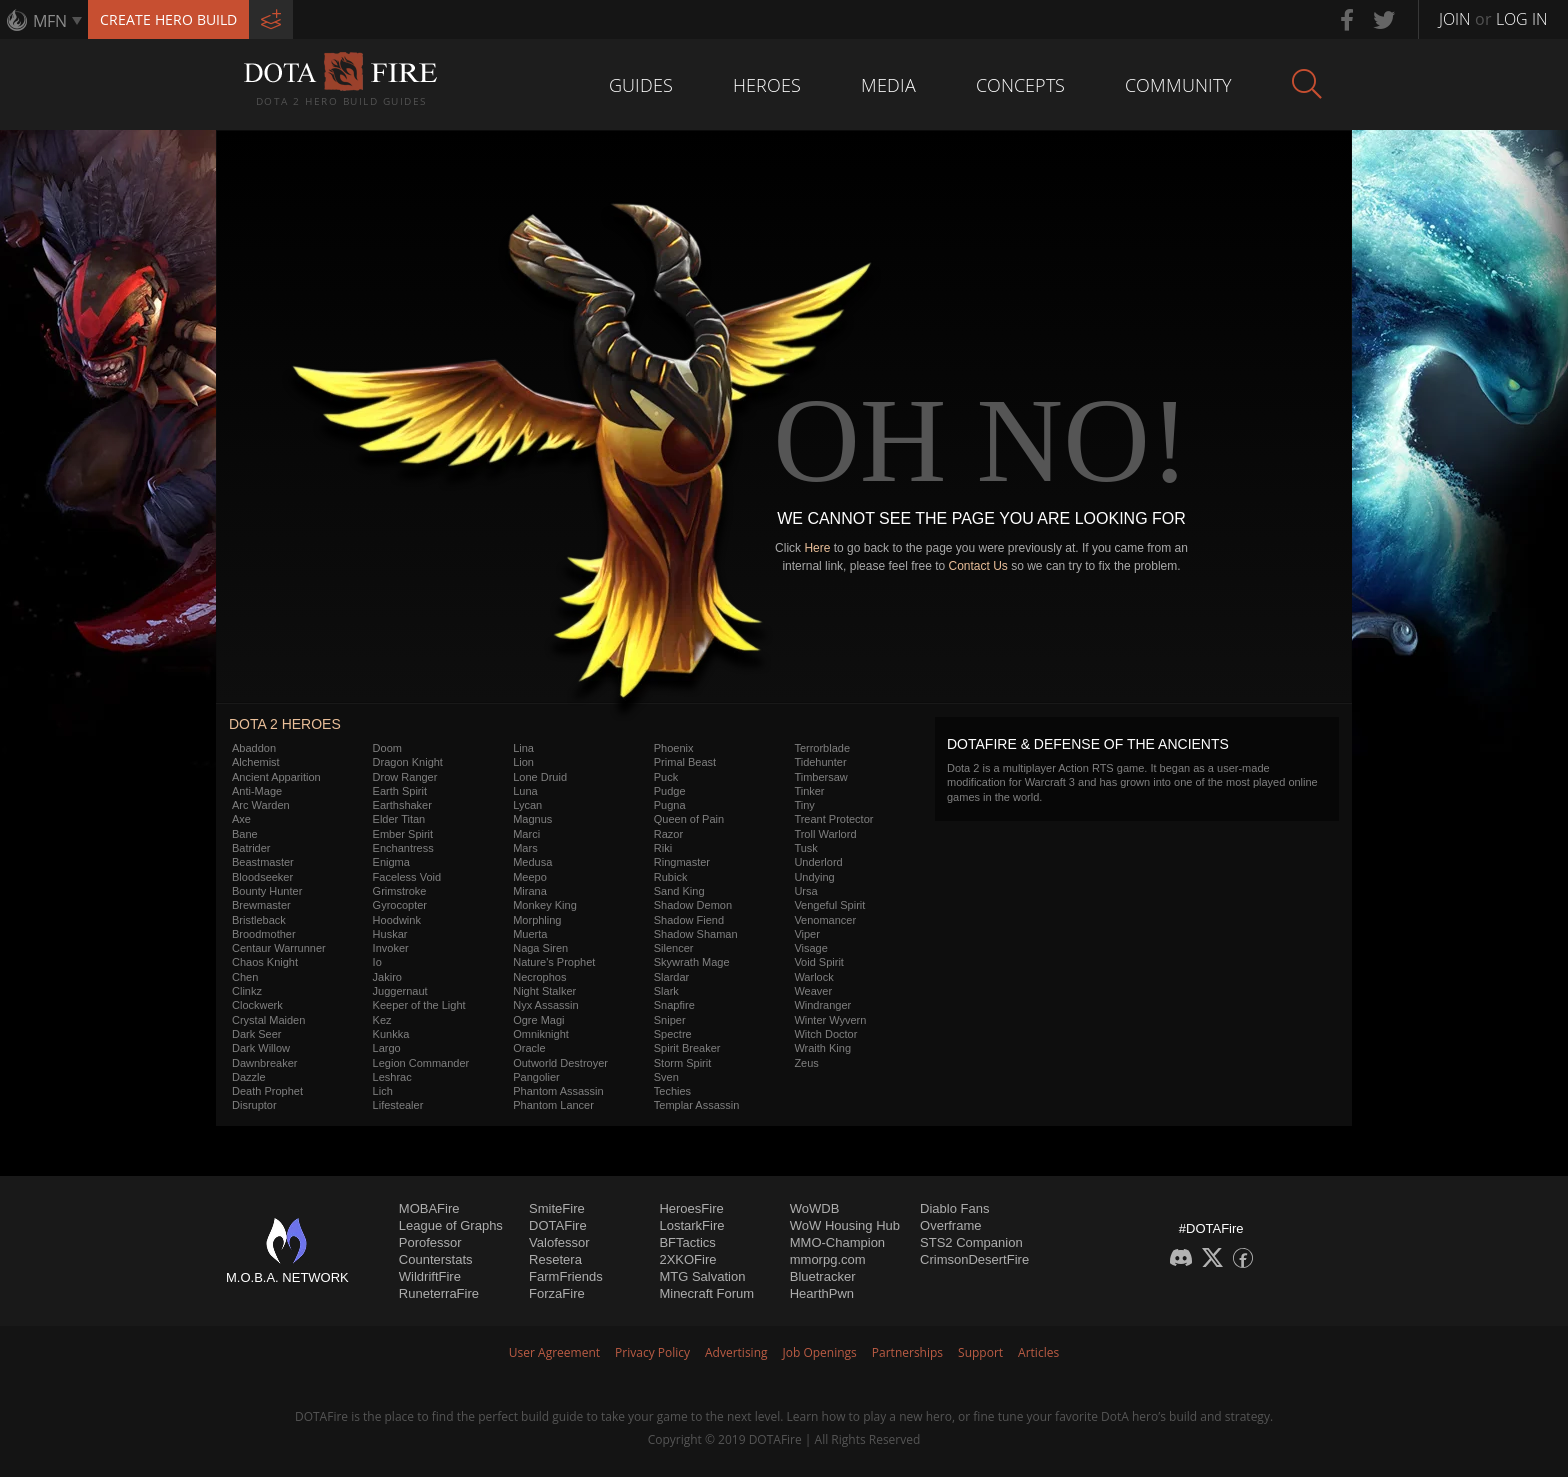  I want to click on Wraith King, so click(822, 1048).